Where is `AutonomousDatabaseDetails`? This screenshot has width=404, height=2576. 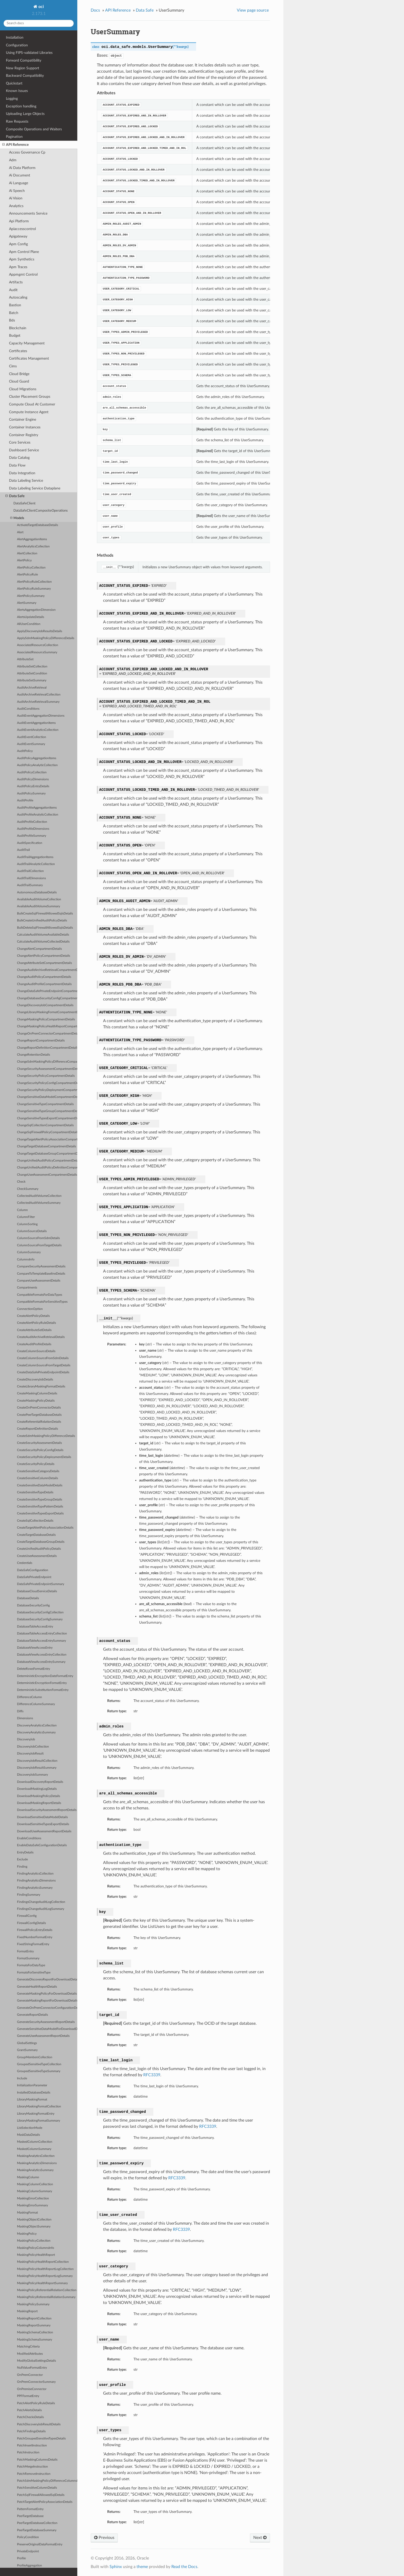
AutonomousDatabaseDetails is located at coordinates (37, 892).